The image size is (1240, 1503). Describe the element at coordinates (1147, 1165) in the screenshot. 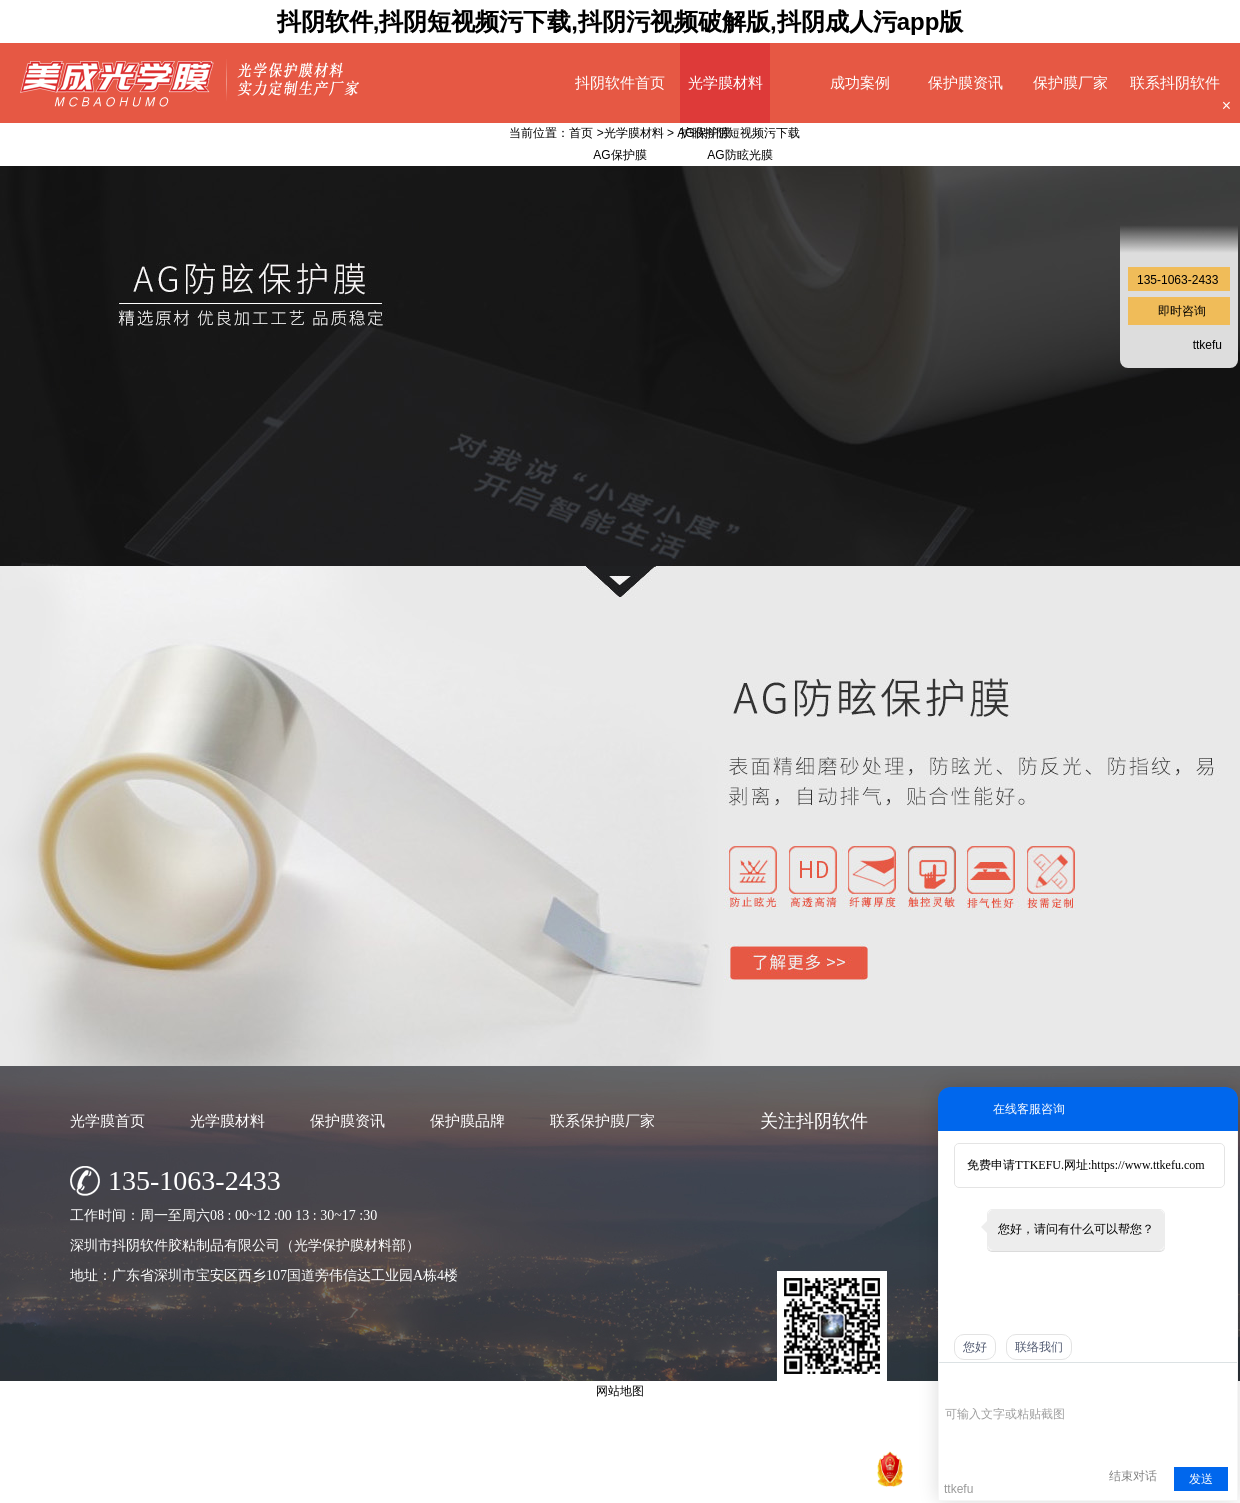

I see `https://www.ttkefu.com` at that location.